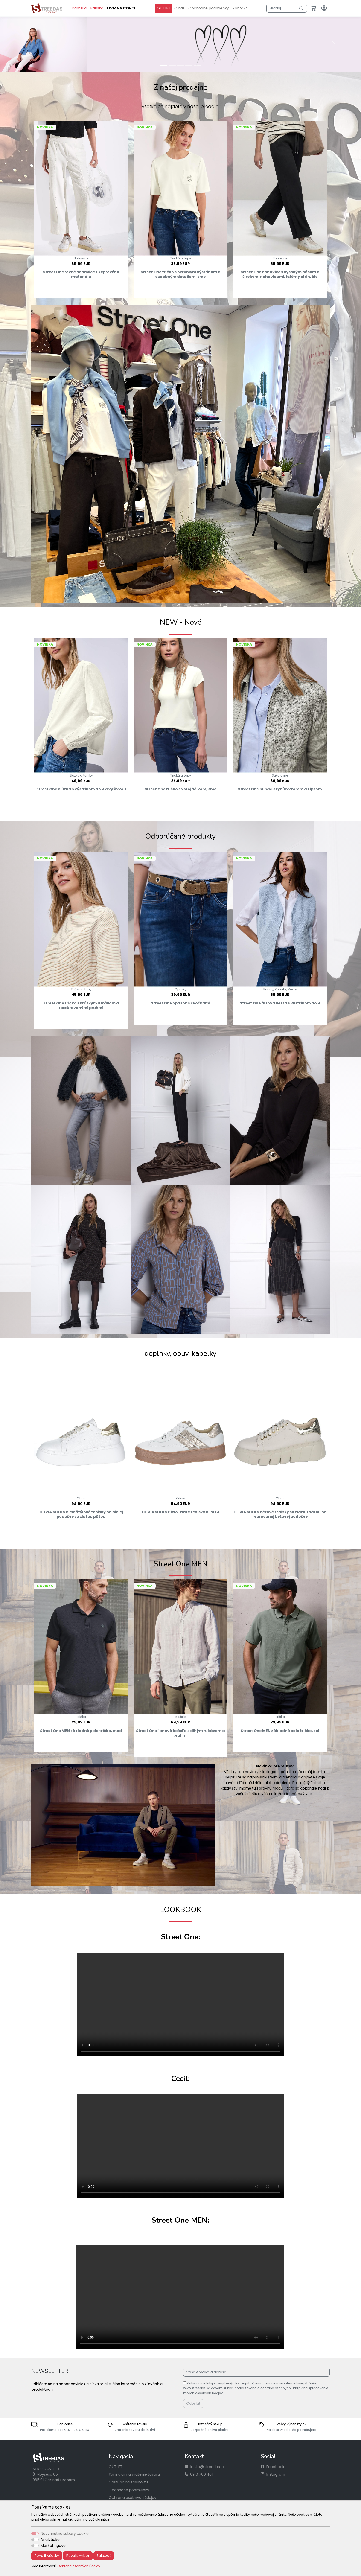 The image size is (361, 2576). I want to click on Street One nohavice s vysokým pásom a širokými nohavicami, ležérny strih, čie, so click(280, 274).